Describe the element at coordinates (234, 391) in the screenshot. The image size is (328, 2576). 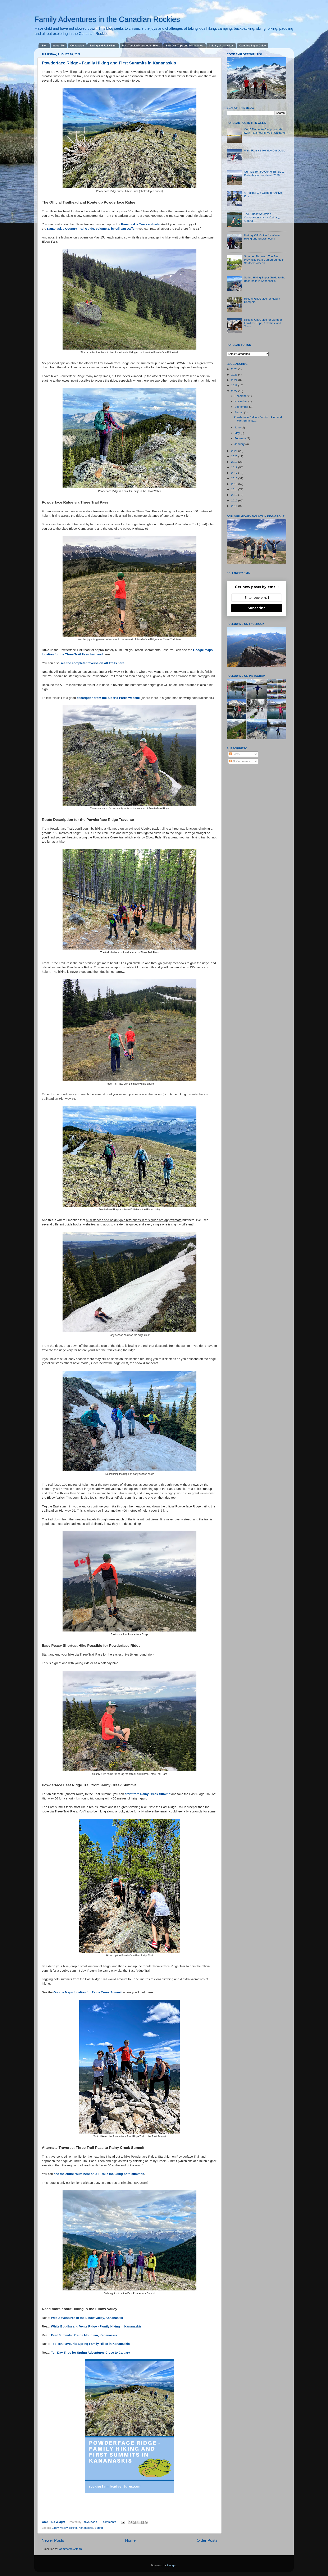
I see `2022` at that location.